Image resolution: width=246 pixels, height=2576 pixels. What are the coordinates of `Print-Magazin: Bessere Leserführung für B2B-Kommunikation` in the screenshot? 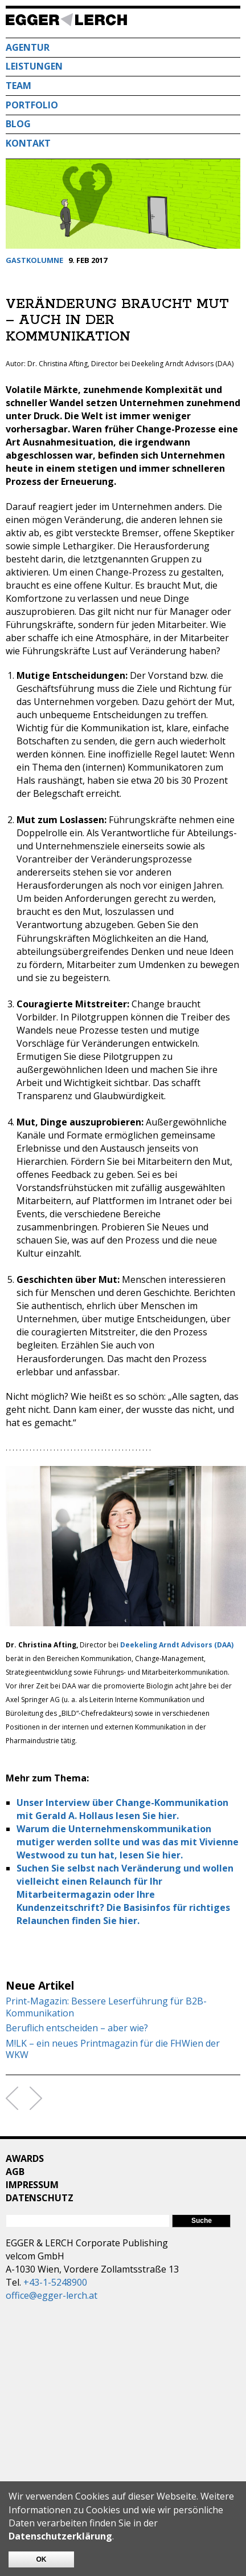 It's located at (106, 2007).